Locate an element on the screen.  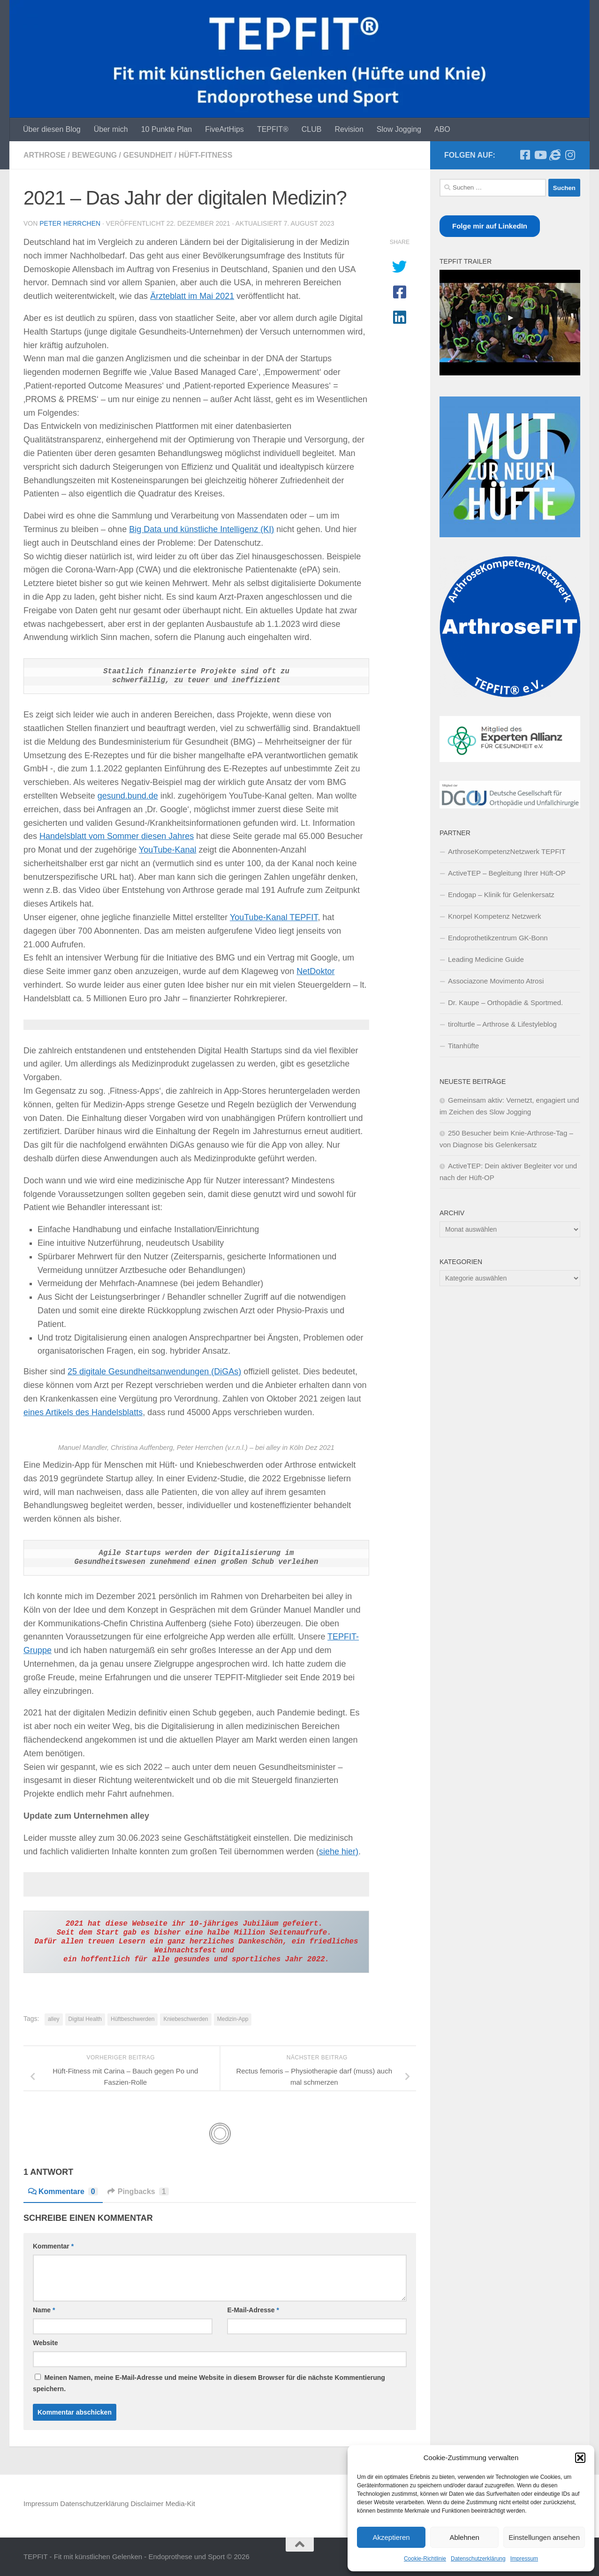
Knorpel Kompetenz Netzwerk is located at coordinates (494, 916).